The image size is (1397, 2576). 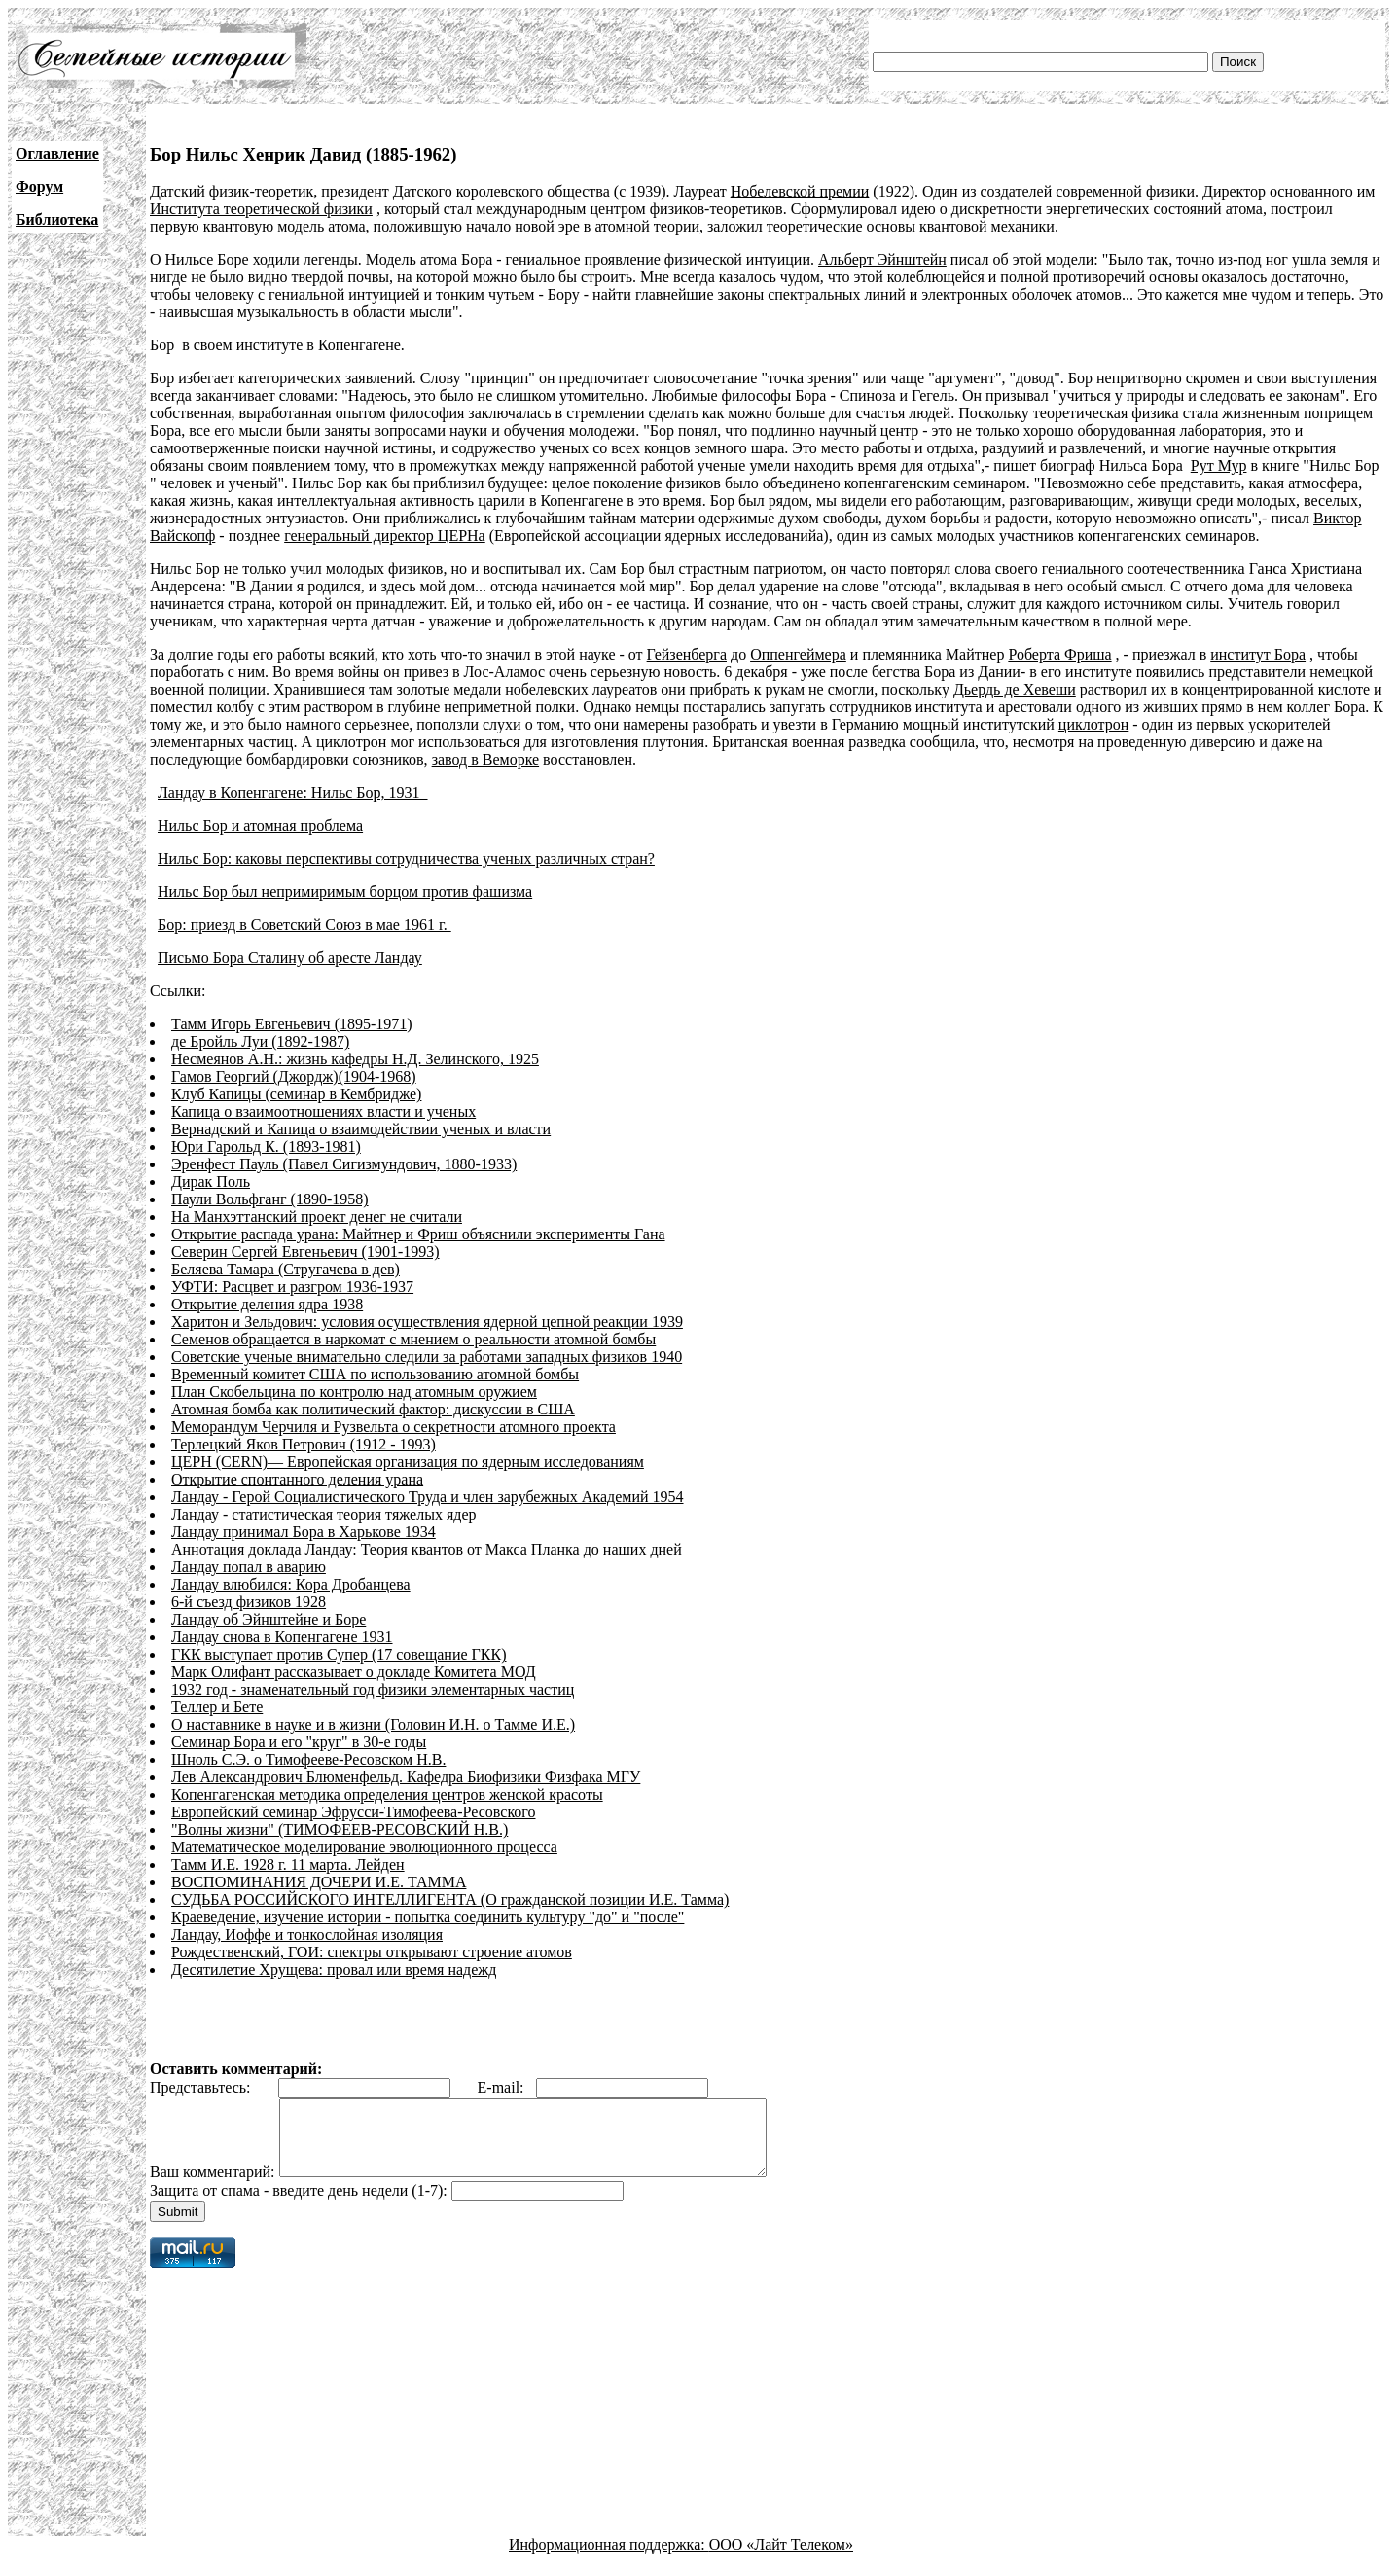 What do you see at coordinates (1219, 465) in the screenshot?
I see `Рут Мур` at bounding box center [1219, 465].